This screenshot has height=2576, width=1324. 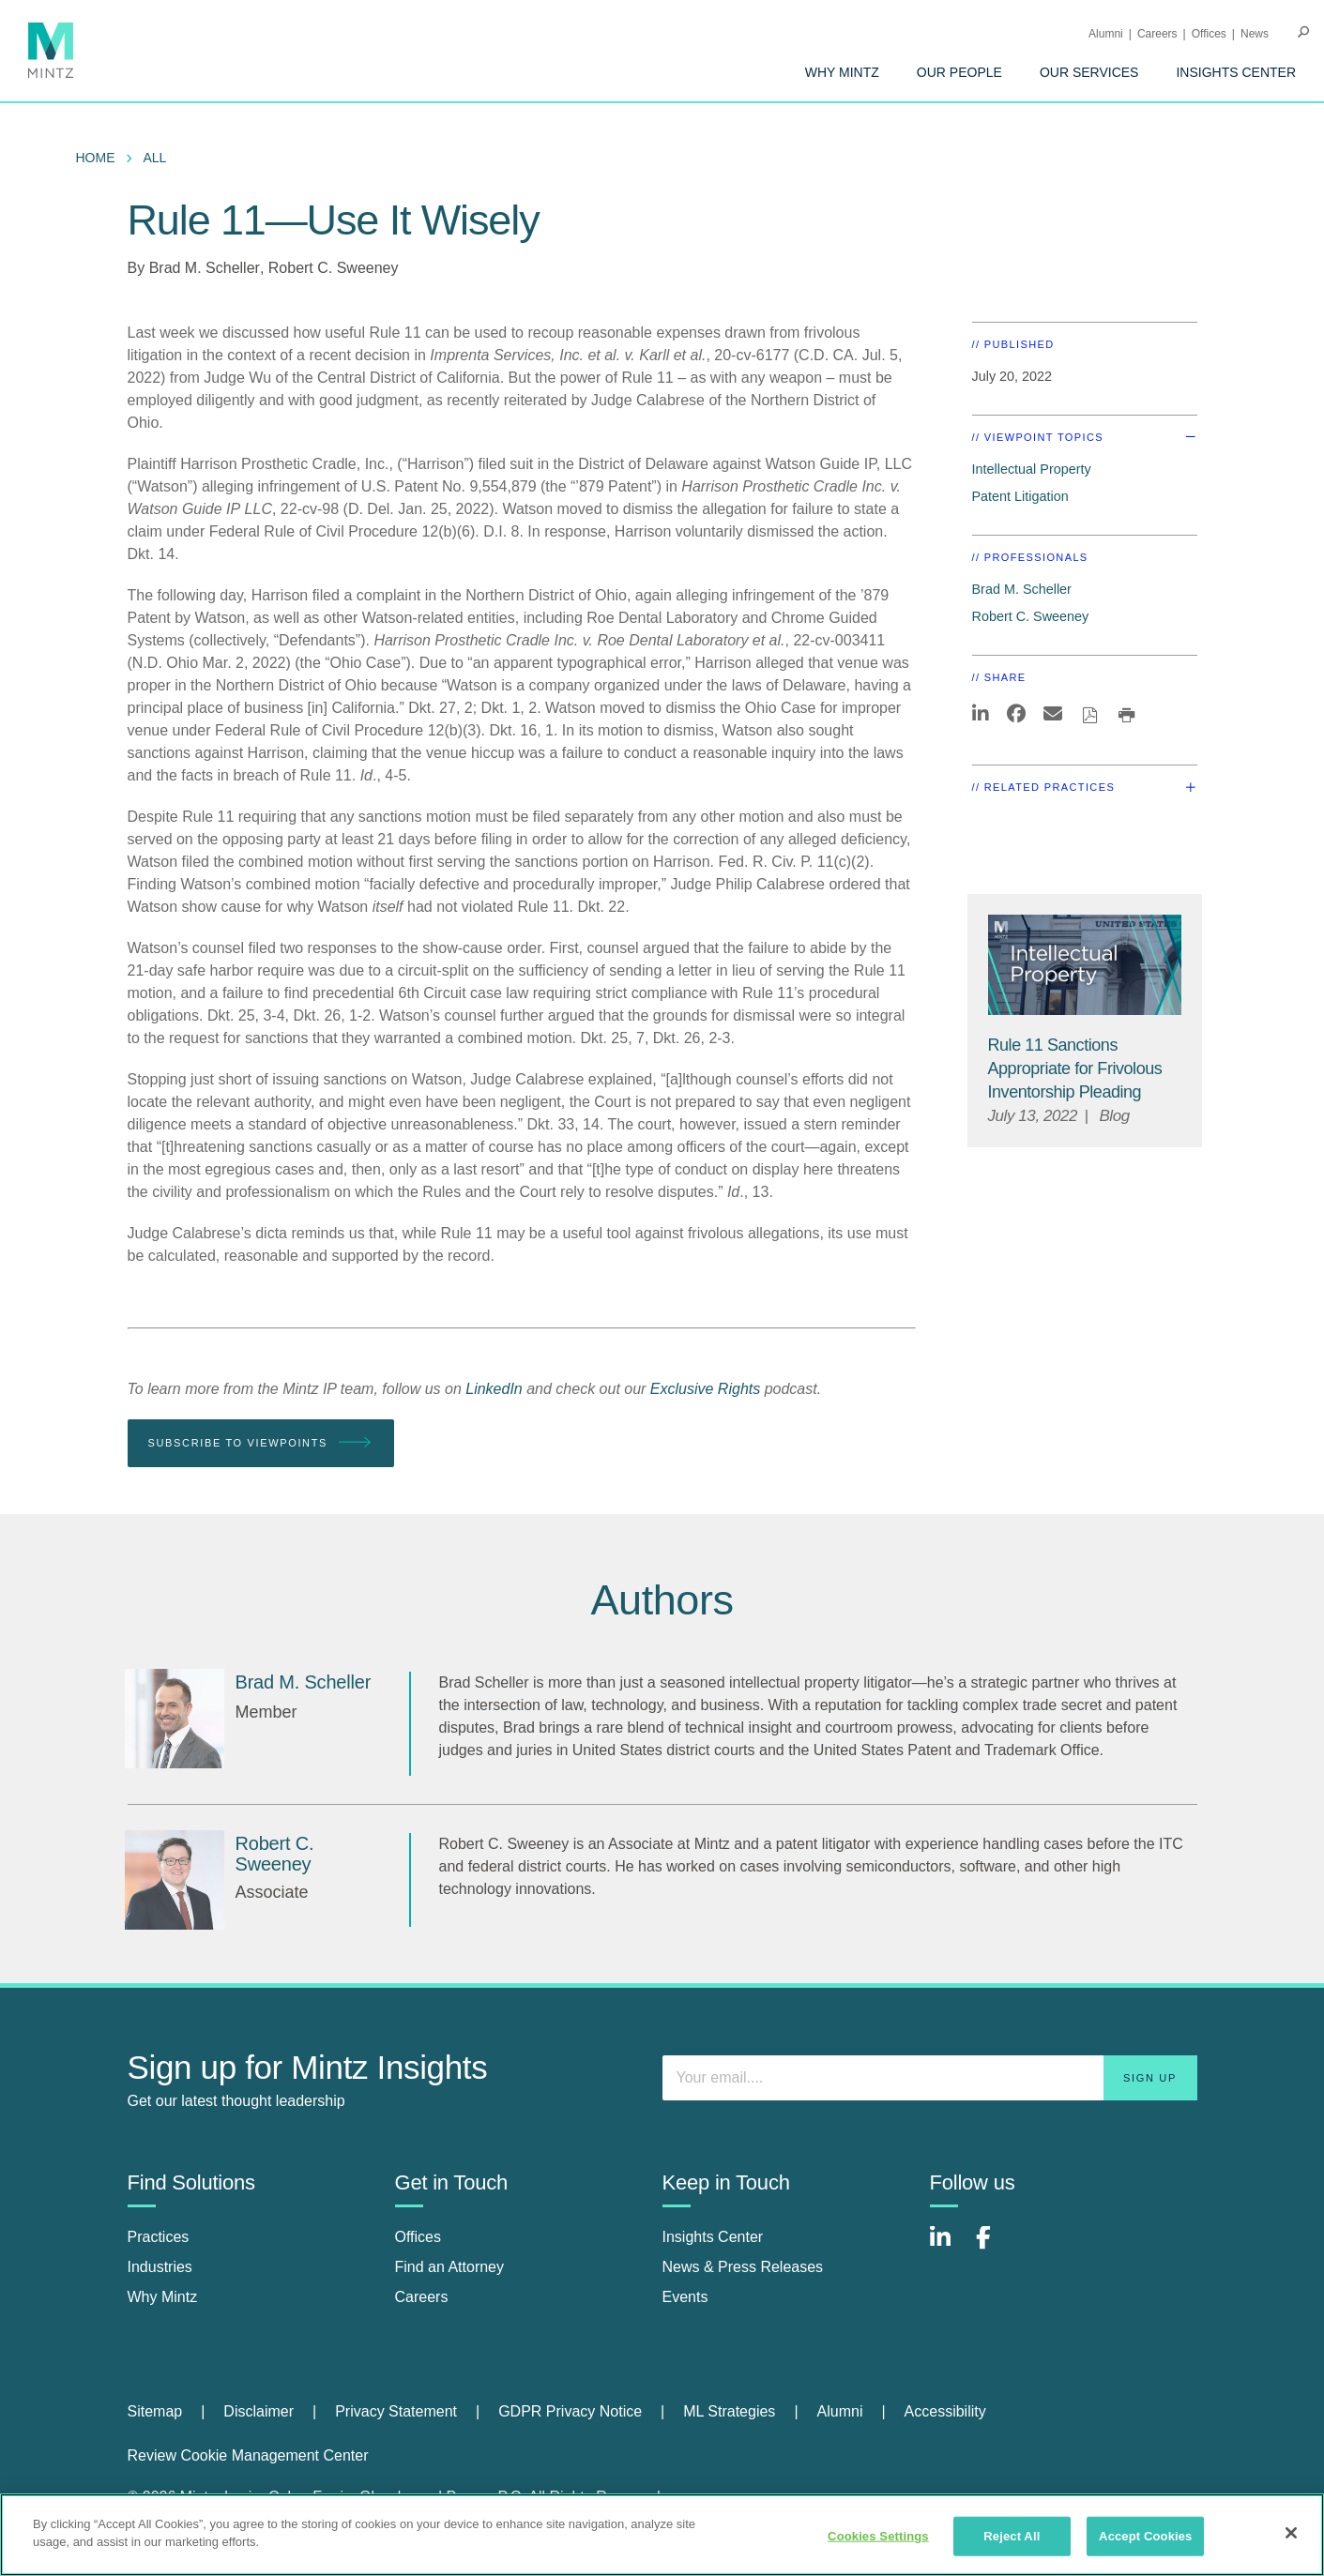 I want to click on Why Mintz, so click(x=842, y=72).